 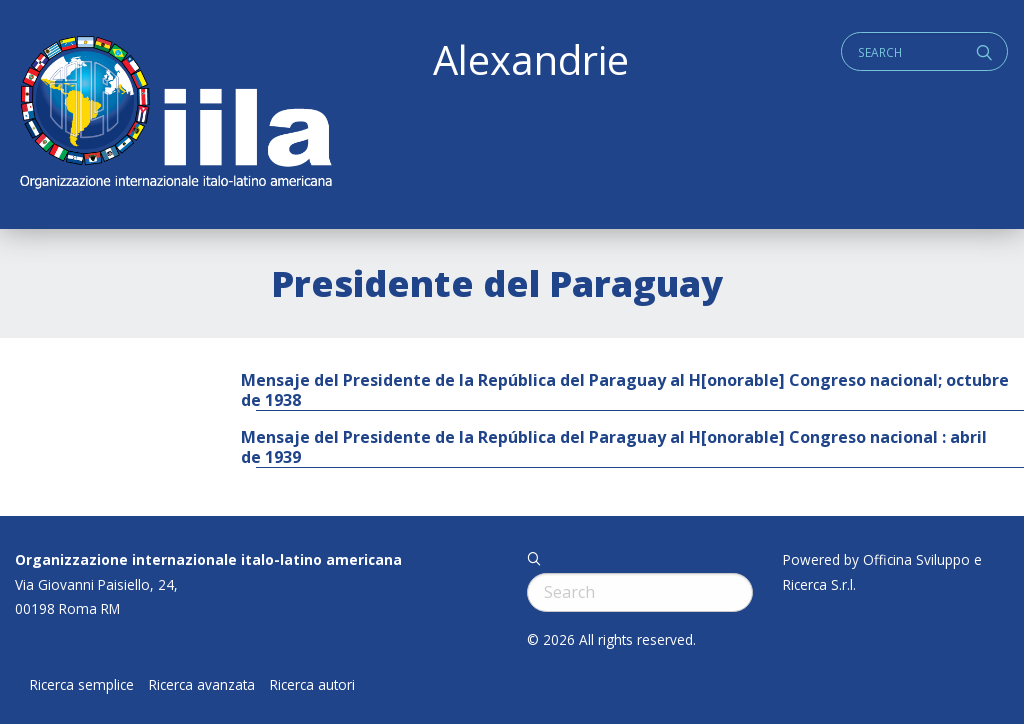 I want to click on Organizzazione internazionale italo-latino americana, so click(x=208, y=559).